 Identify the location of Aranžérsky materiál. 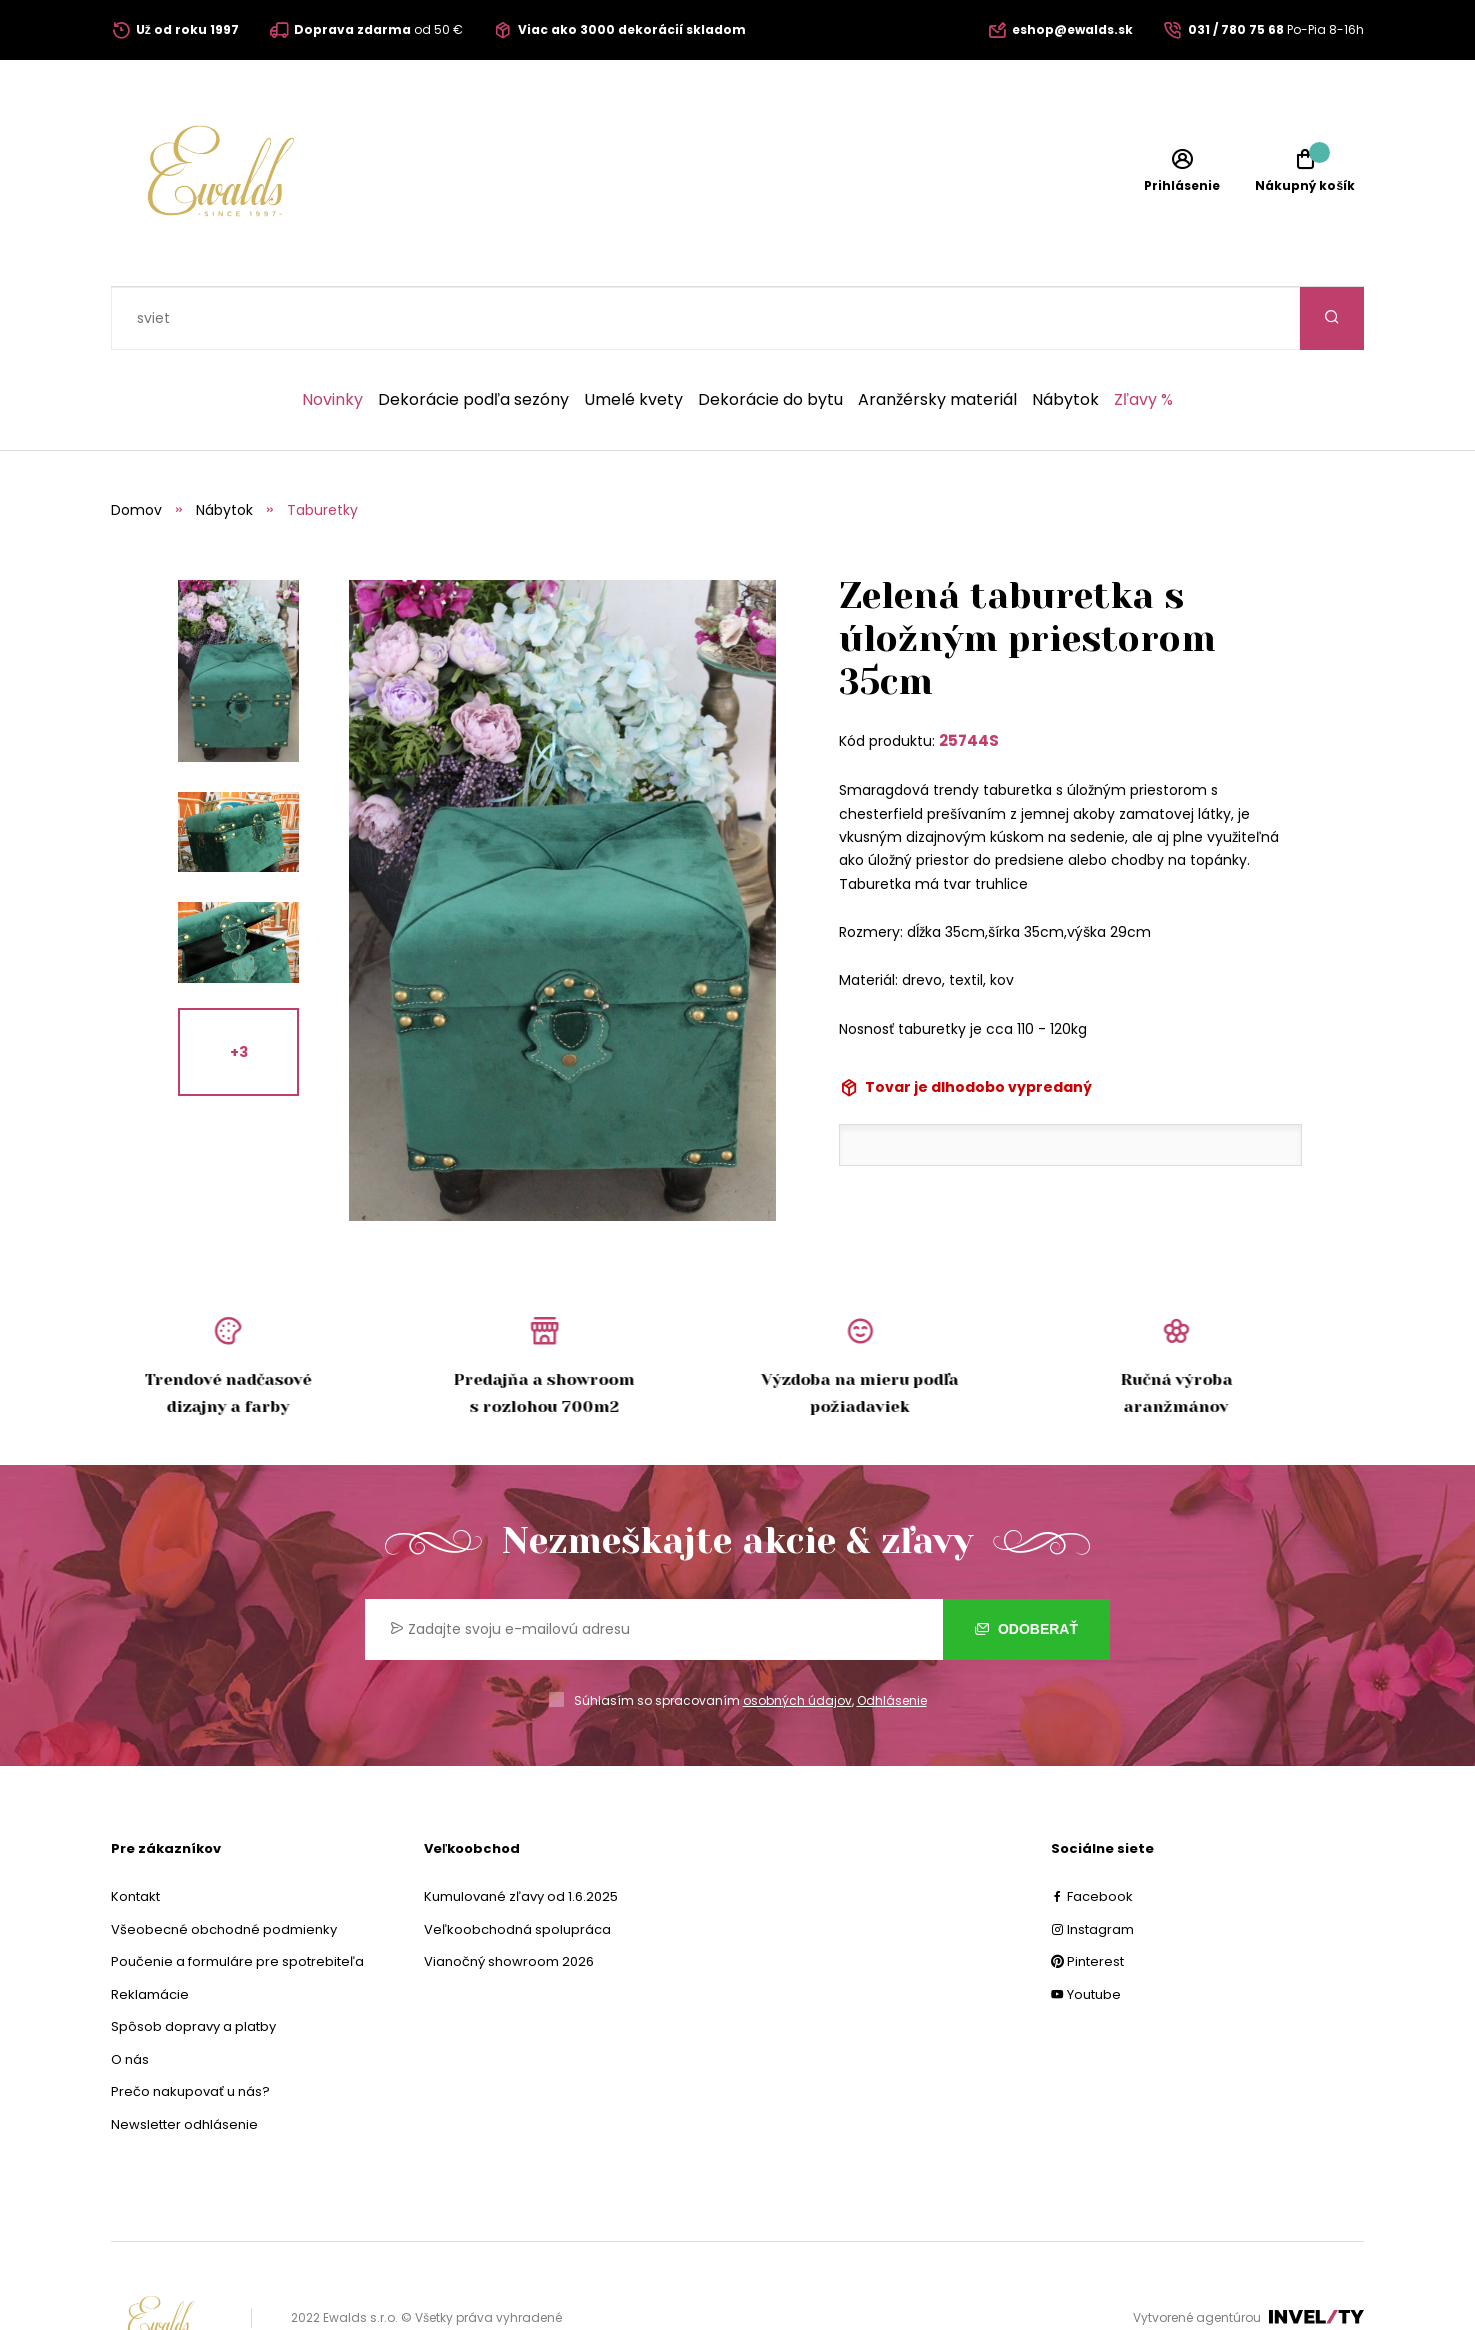
(937, 337).